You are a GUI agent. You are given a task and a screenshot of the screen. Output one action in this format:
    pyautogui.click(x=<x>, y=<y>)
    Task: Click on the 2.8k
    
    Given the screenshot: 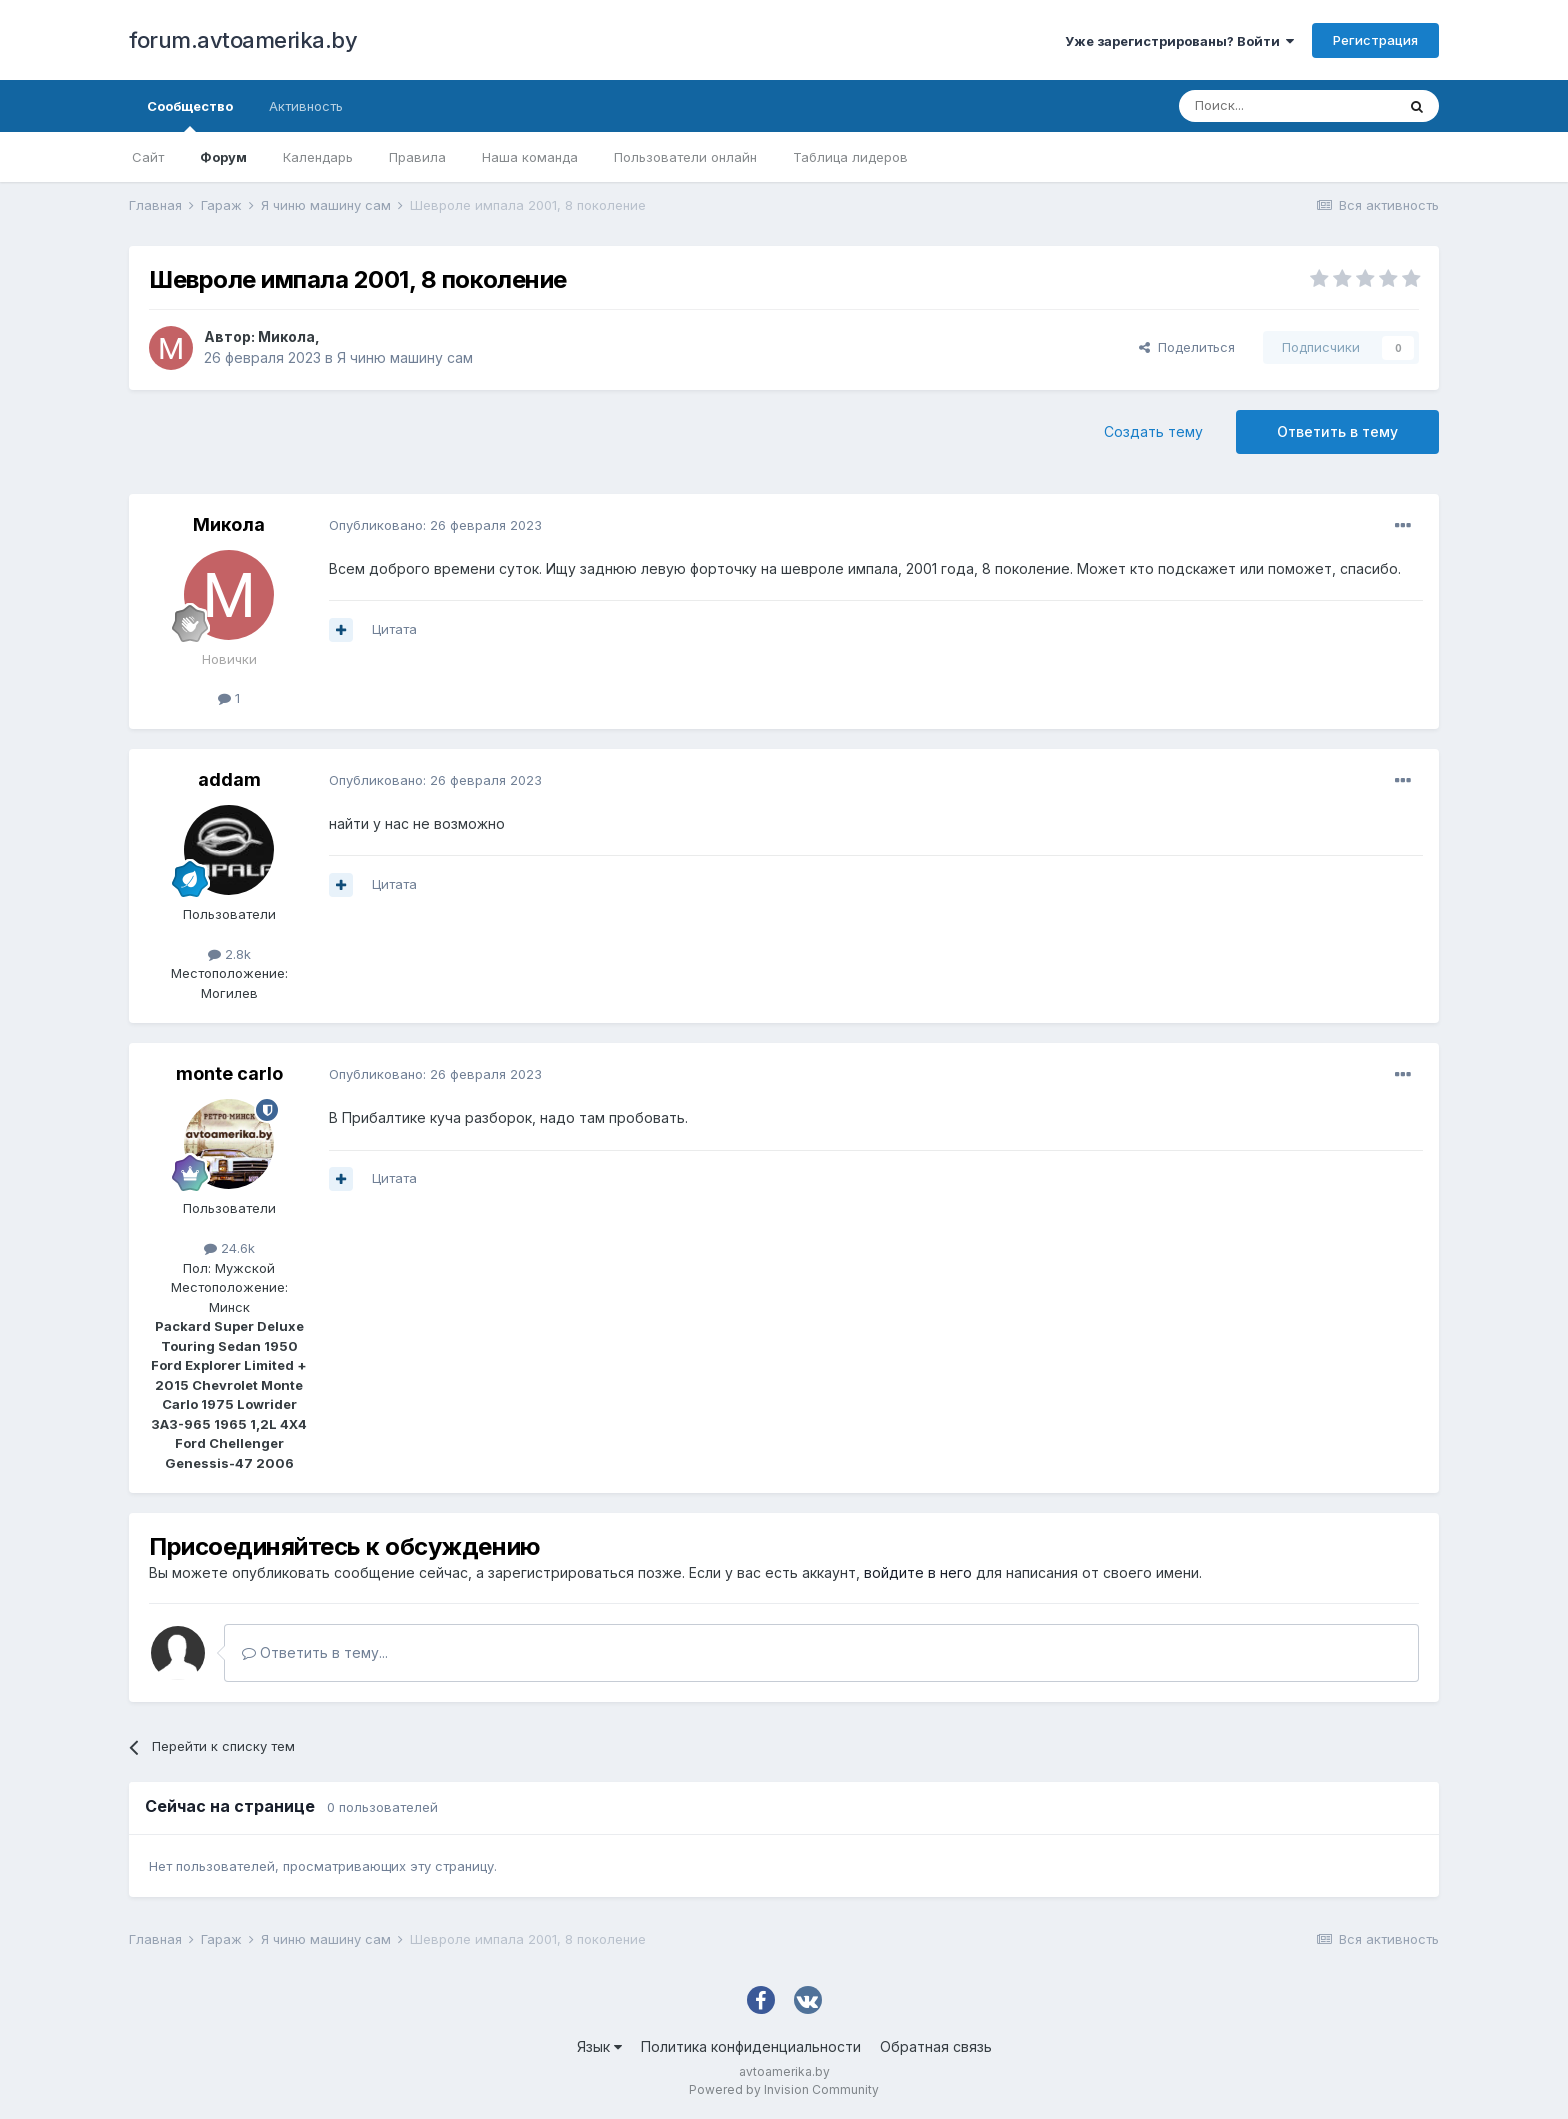 What is the action you would take?
    pyautogui.click(x=229, y=954)
    